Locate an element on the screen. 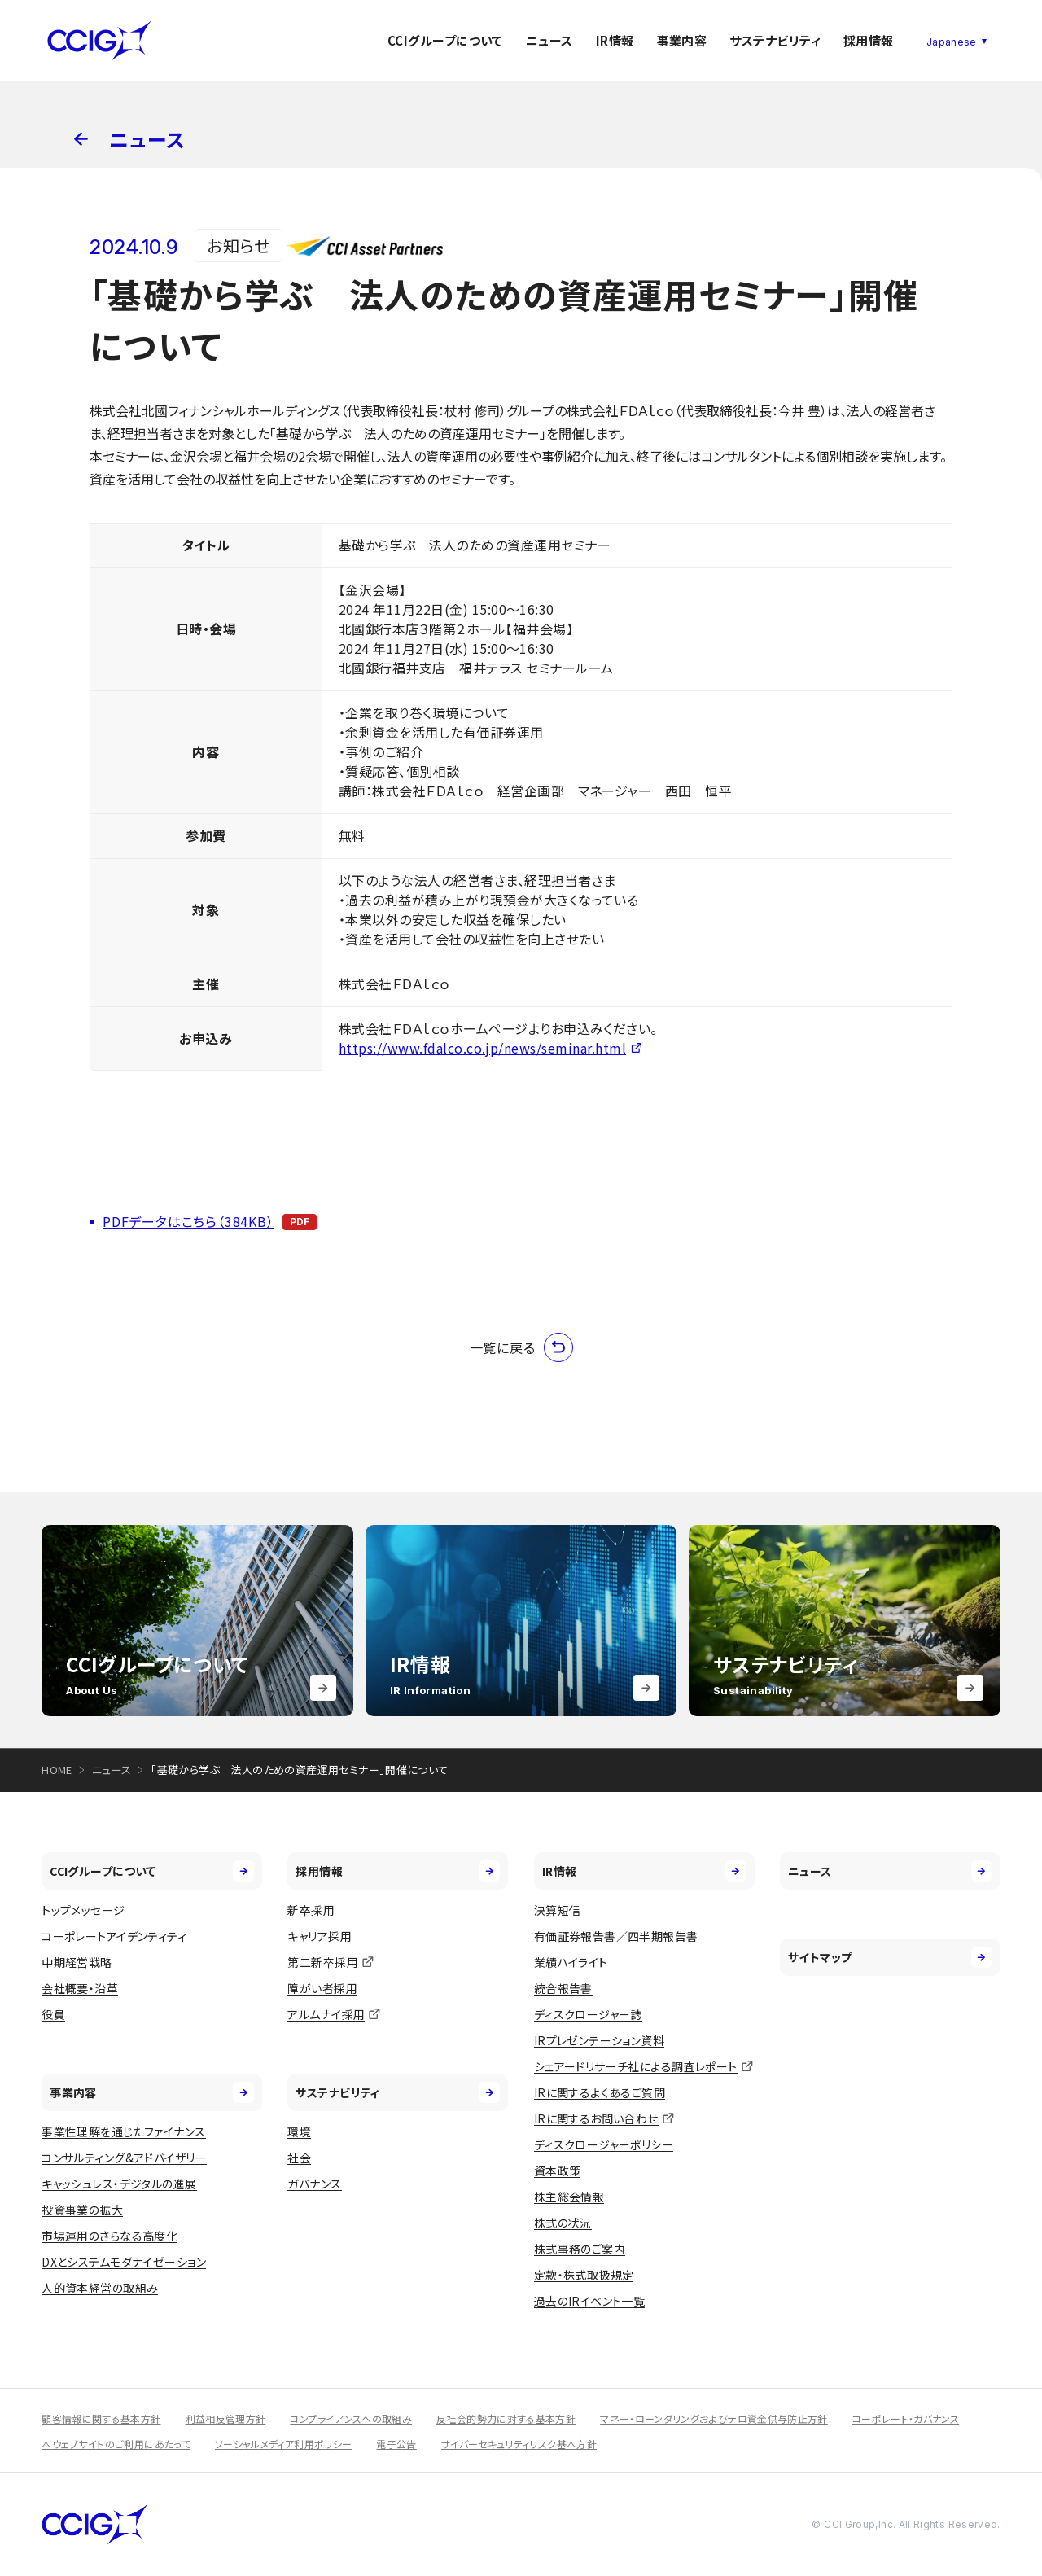 This screenshot has width=1042, height=2576. 顧客情報に関する基本方針 is located at coordinates (101, 2418).